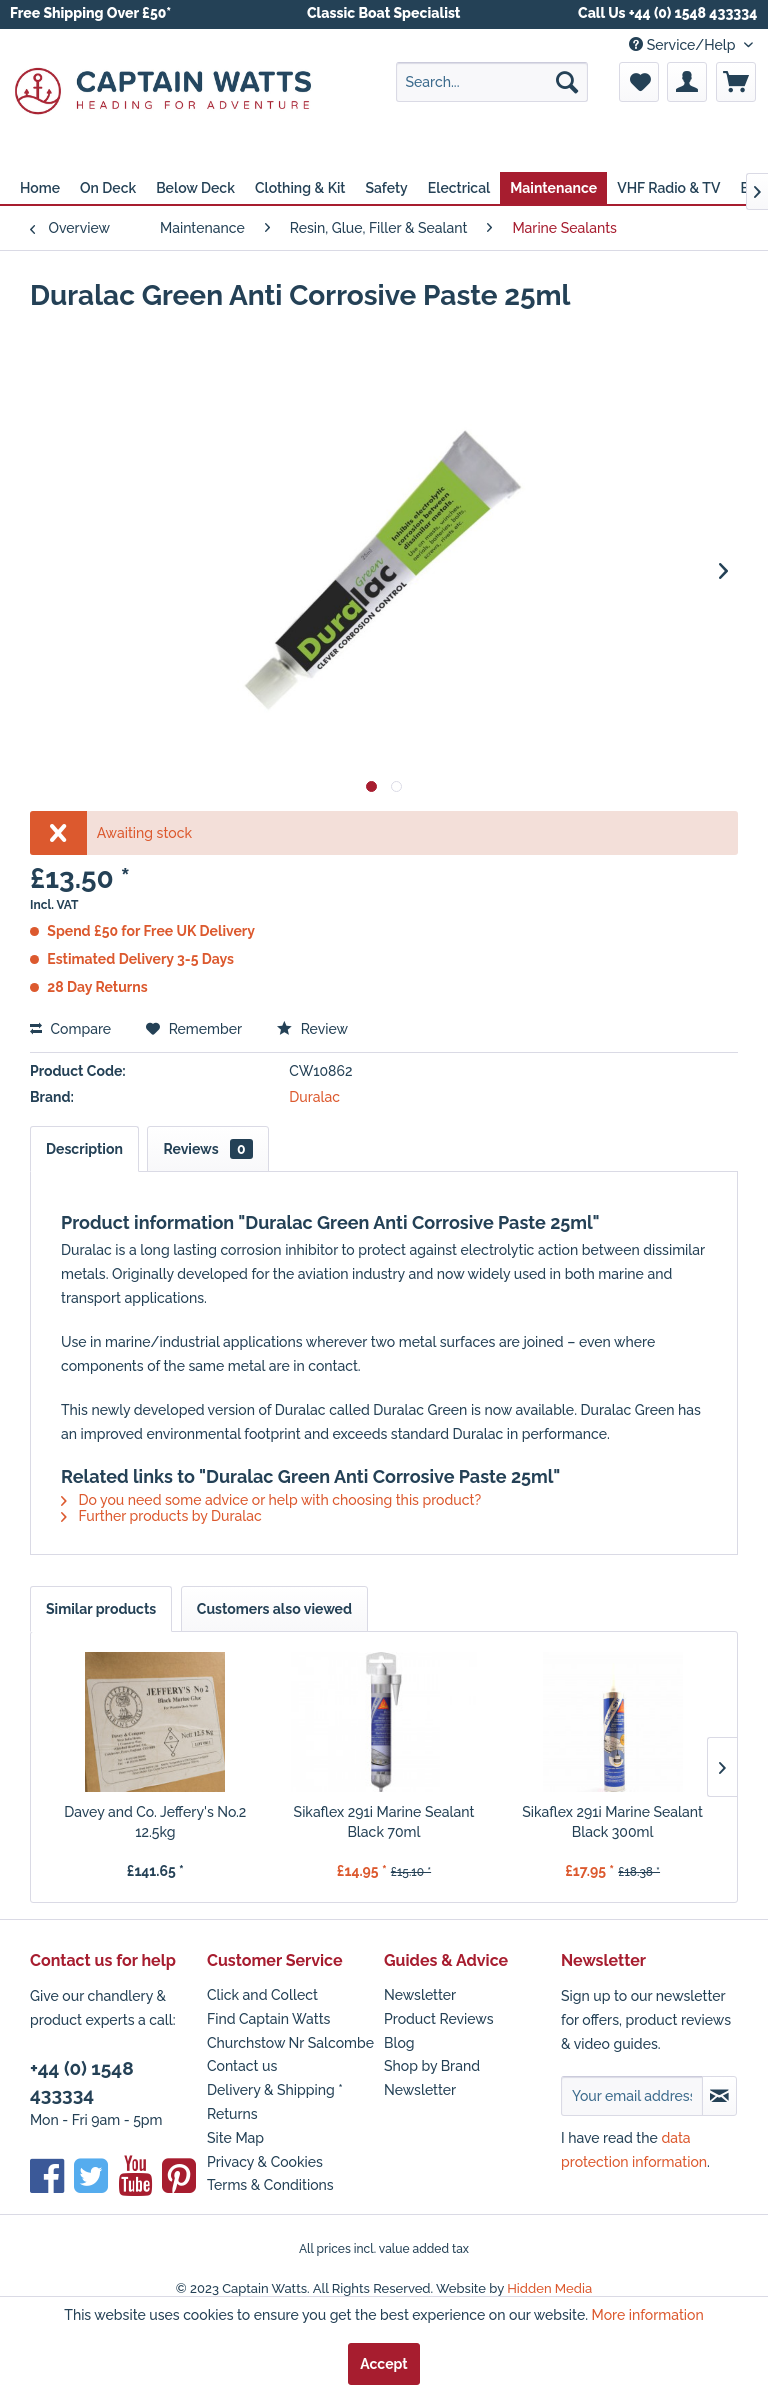 This screenshot has width=768, height=2395. I want to click on Terms & Conditions, so click(270, 2185).